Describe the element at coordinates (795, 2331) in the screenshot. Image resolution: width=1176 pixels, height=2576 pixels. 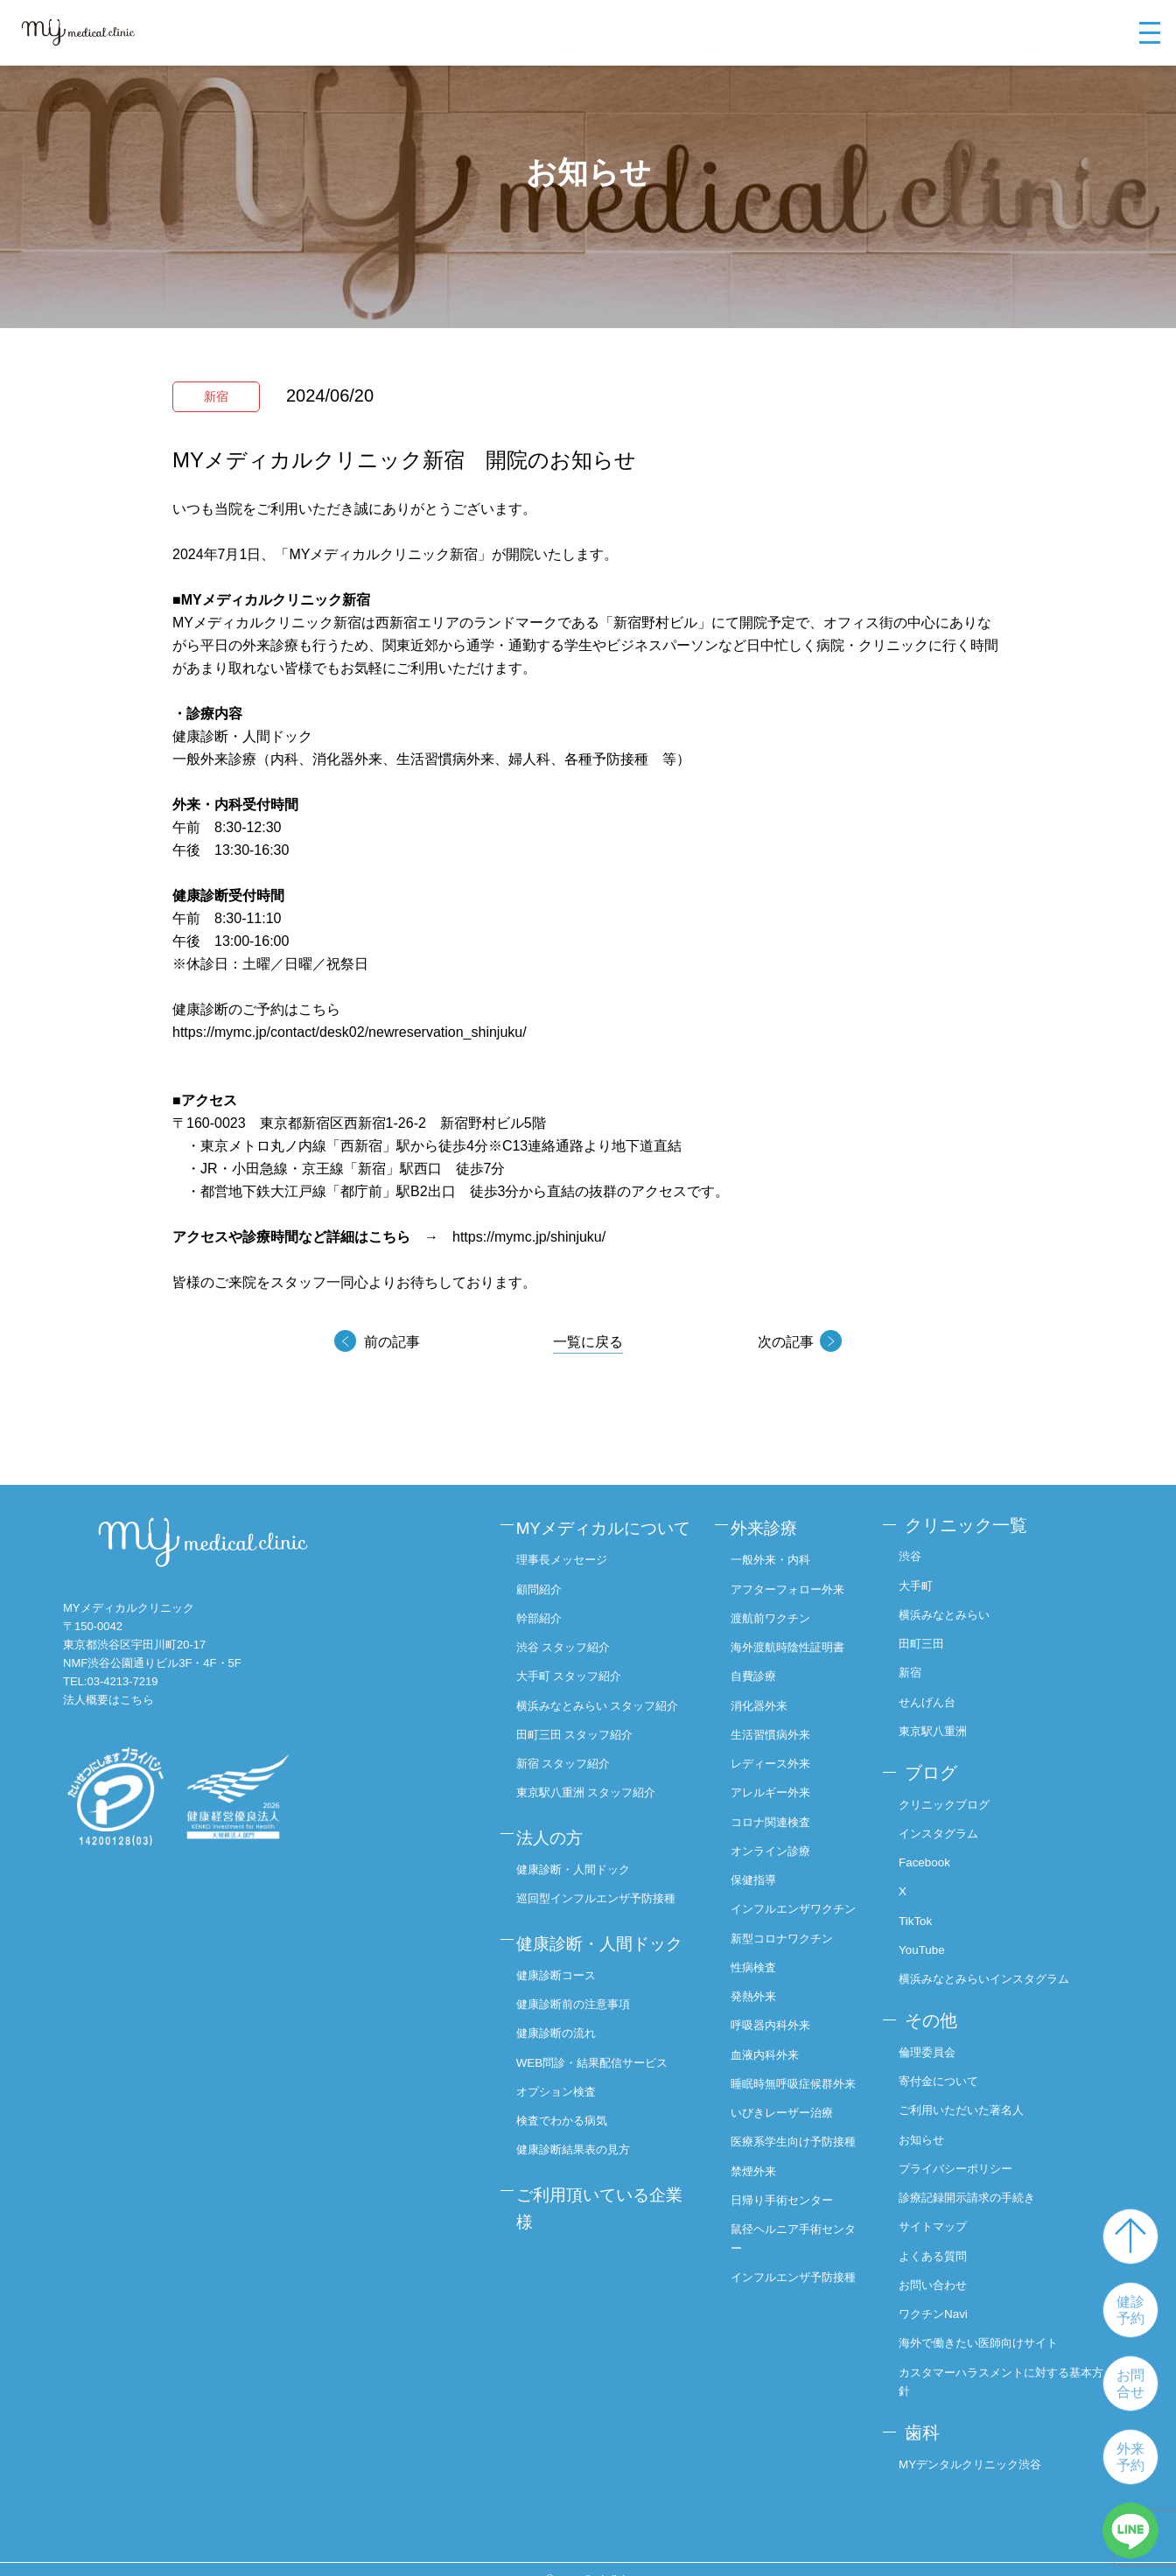
I see `インフルエンザ予防接種` at that location.